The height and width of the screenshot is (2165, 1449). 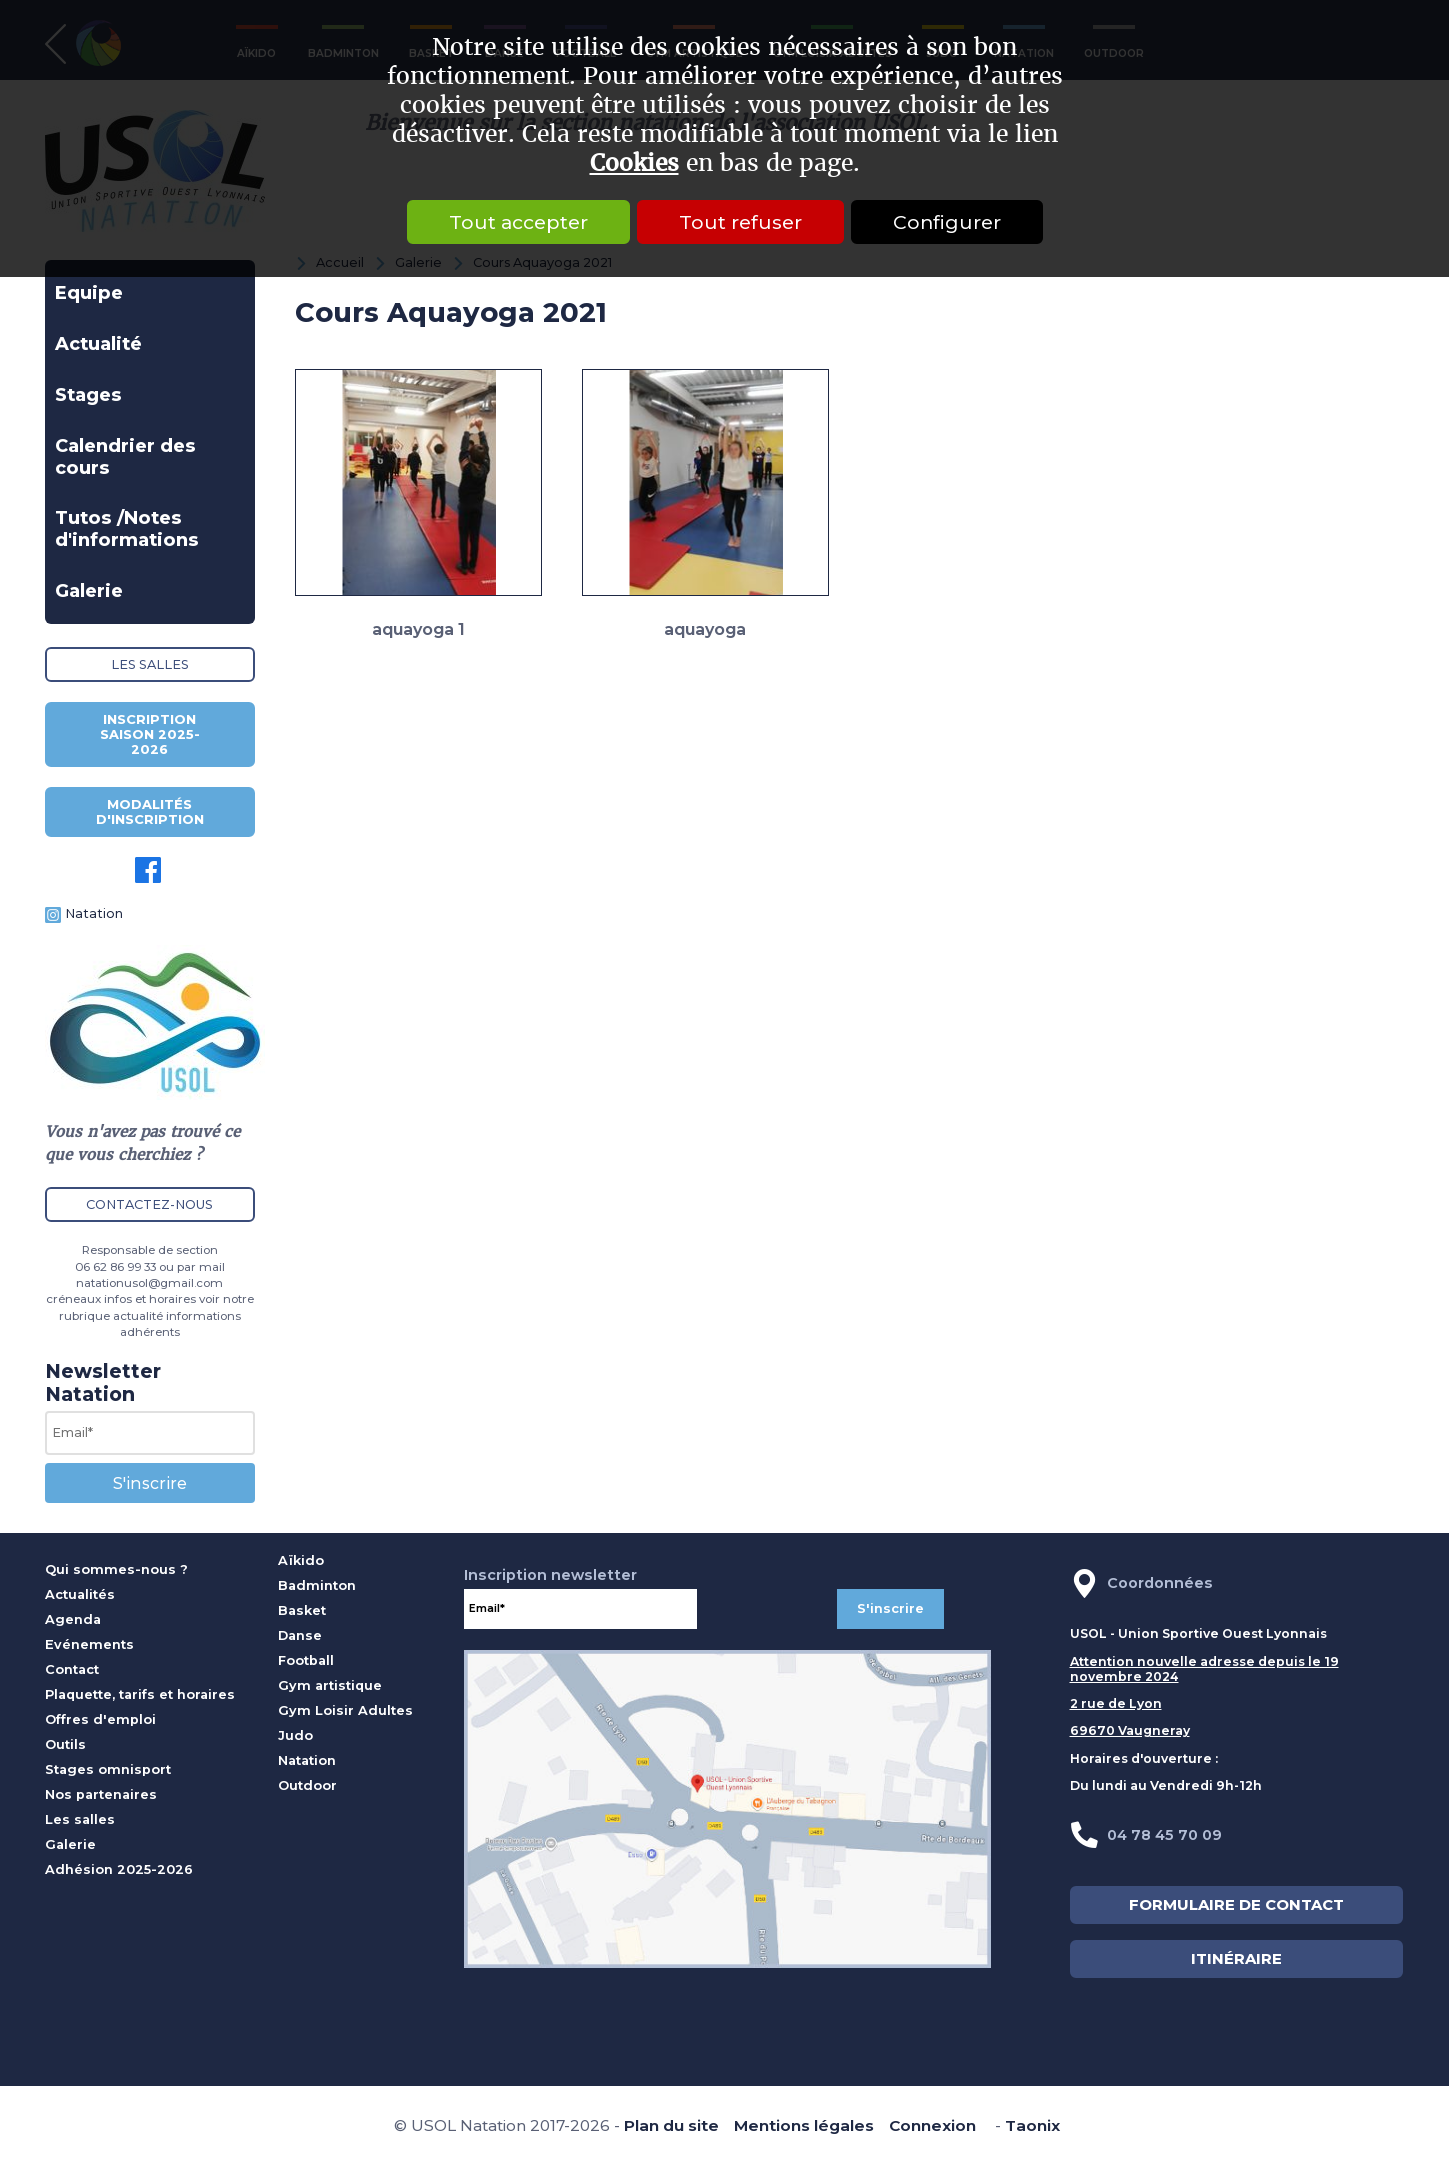 What do you see at coordinates (330, 1685) in the screenshot?
I see `Gym artistique` at bounding box center [330, 1685].